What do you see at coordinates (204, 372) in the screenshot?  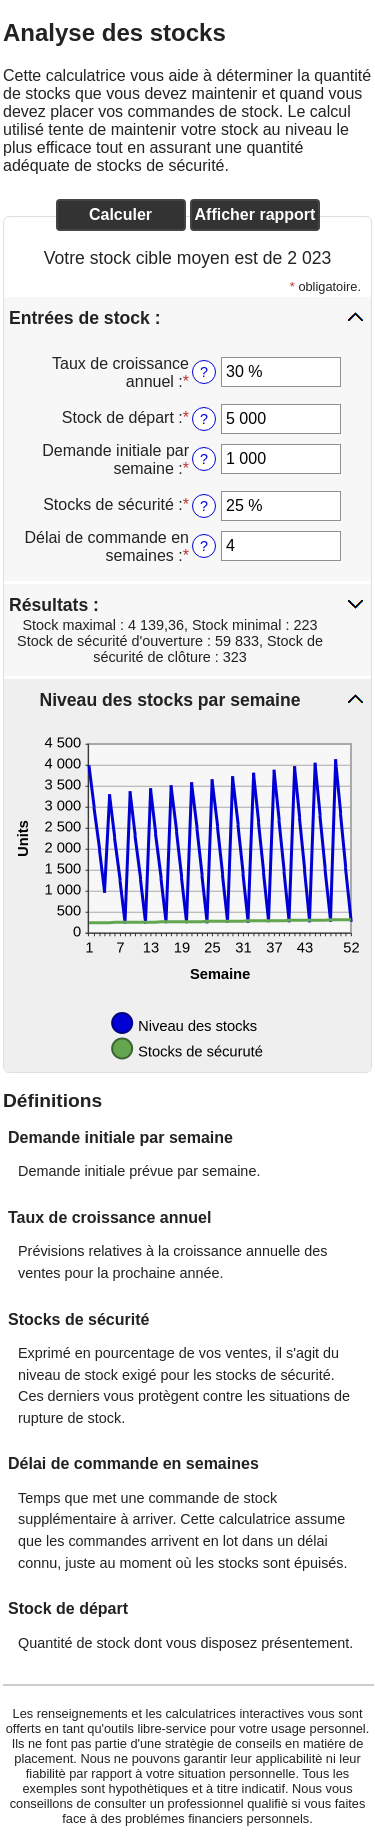 I see `? [Taux de croissance annuel]` at bounding box center [204, 372].